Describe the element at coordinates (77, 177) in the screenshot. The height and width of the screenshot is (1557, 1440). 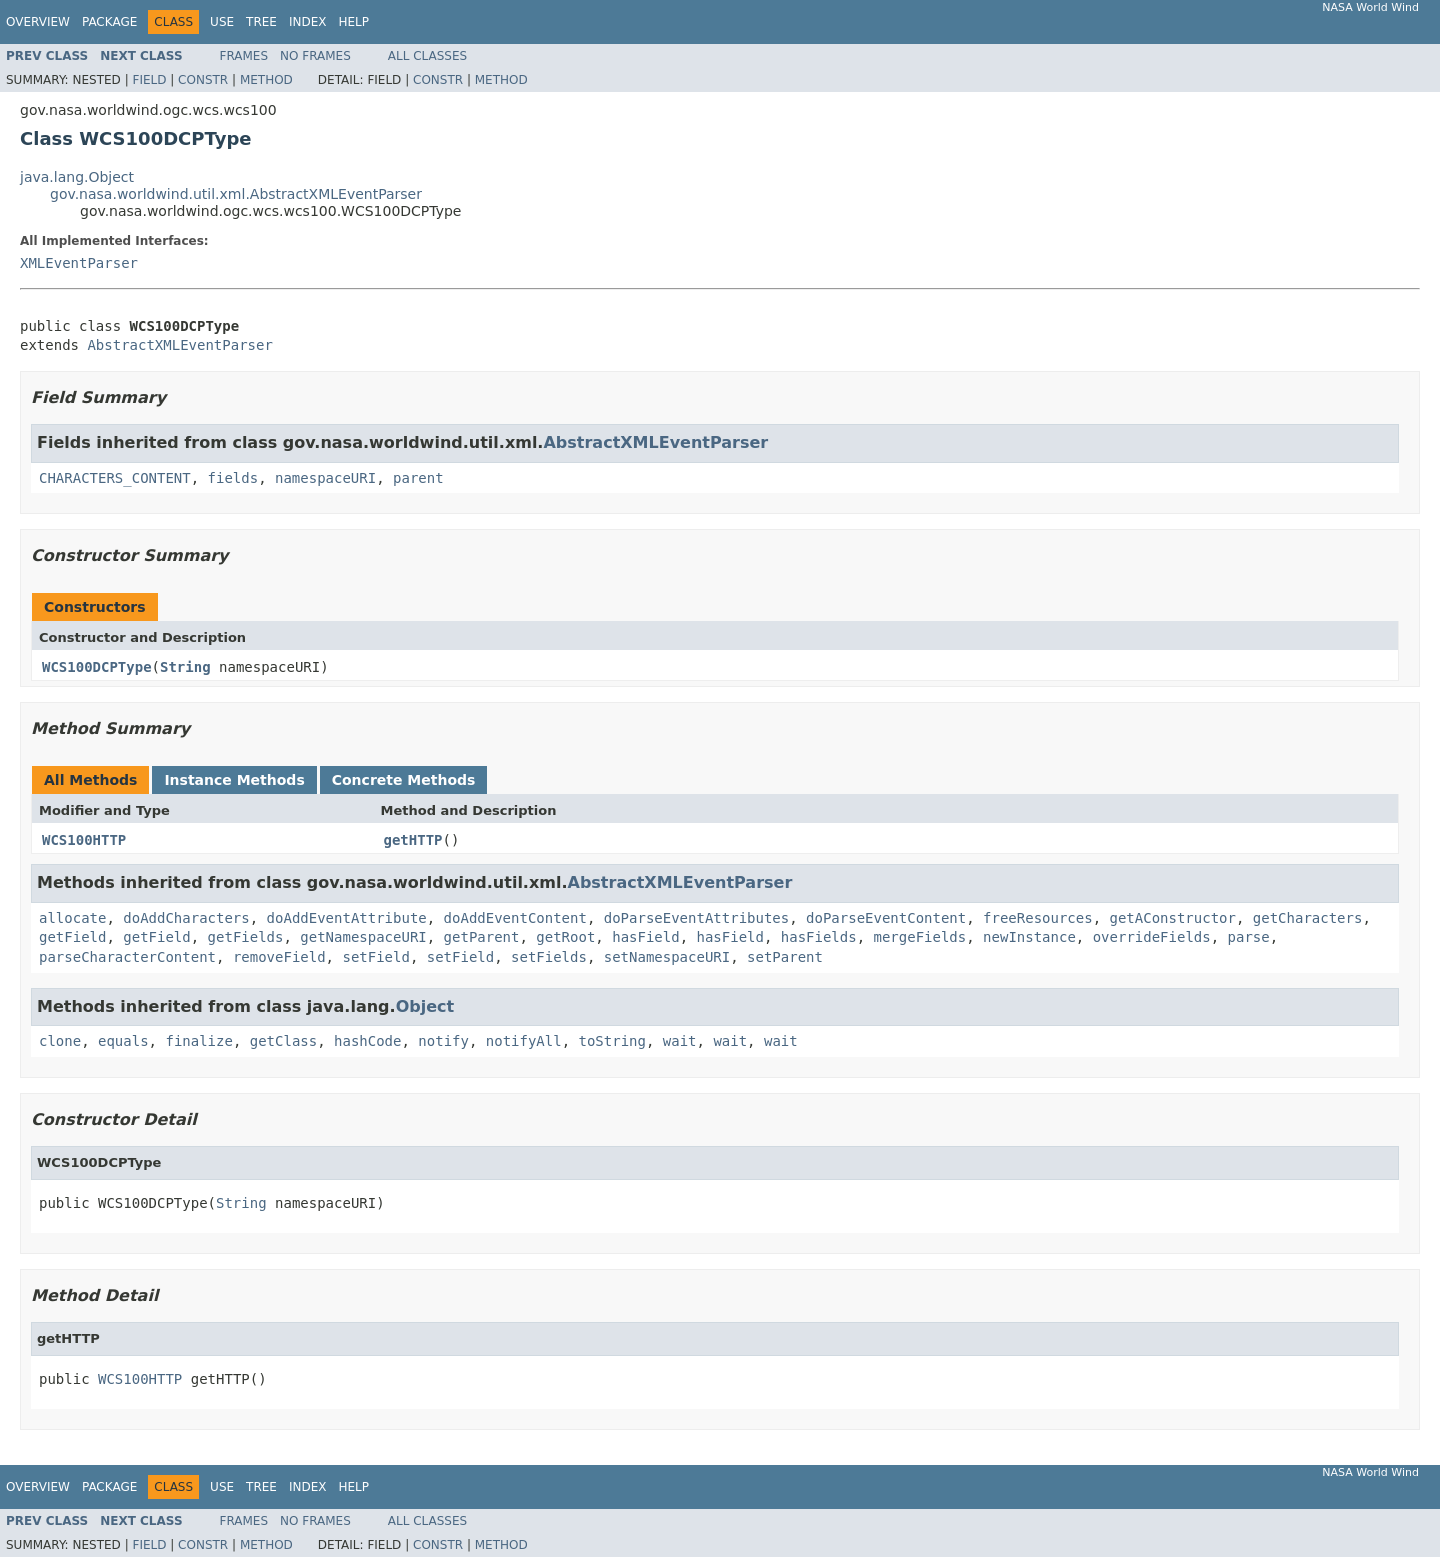
I see `java.lang.Object` at that location.